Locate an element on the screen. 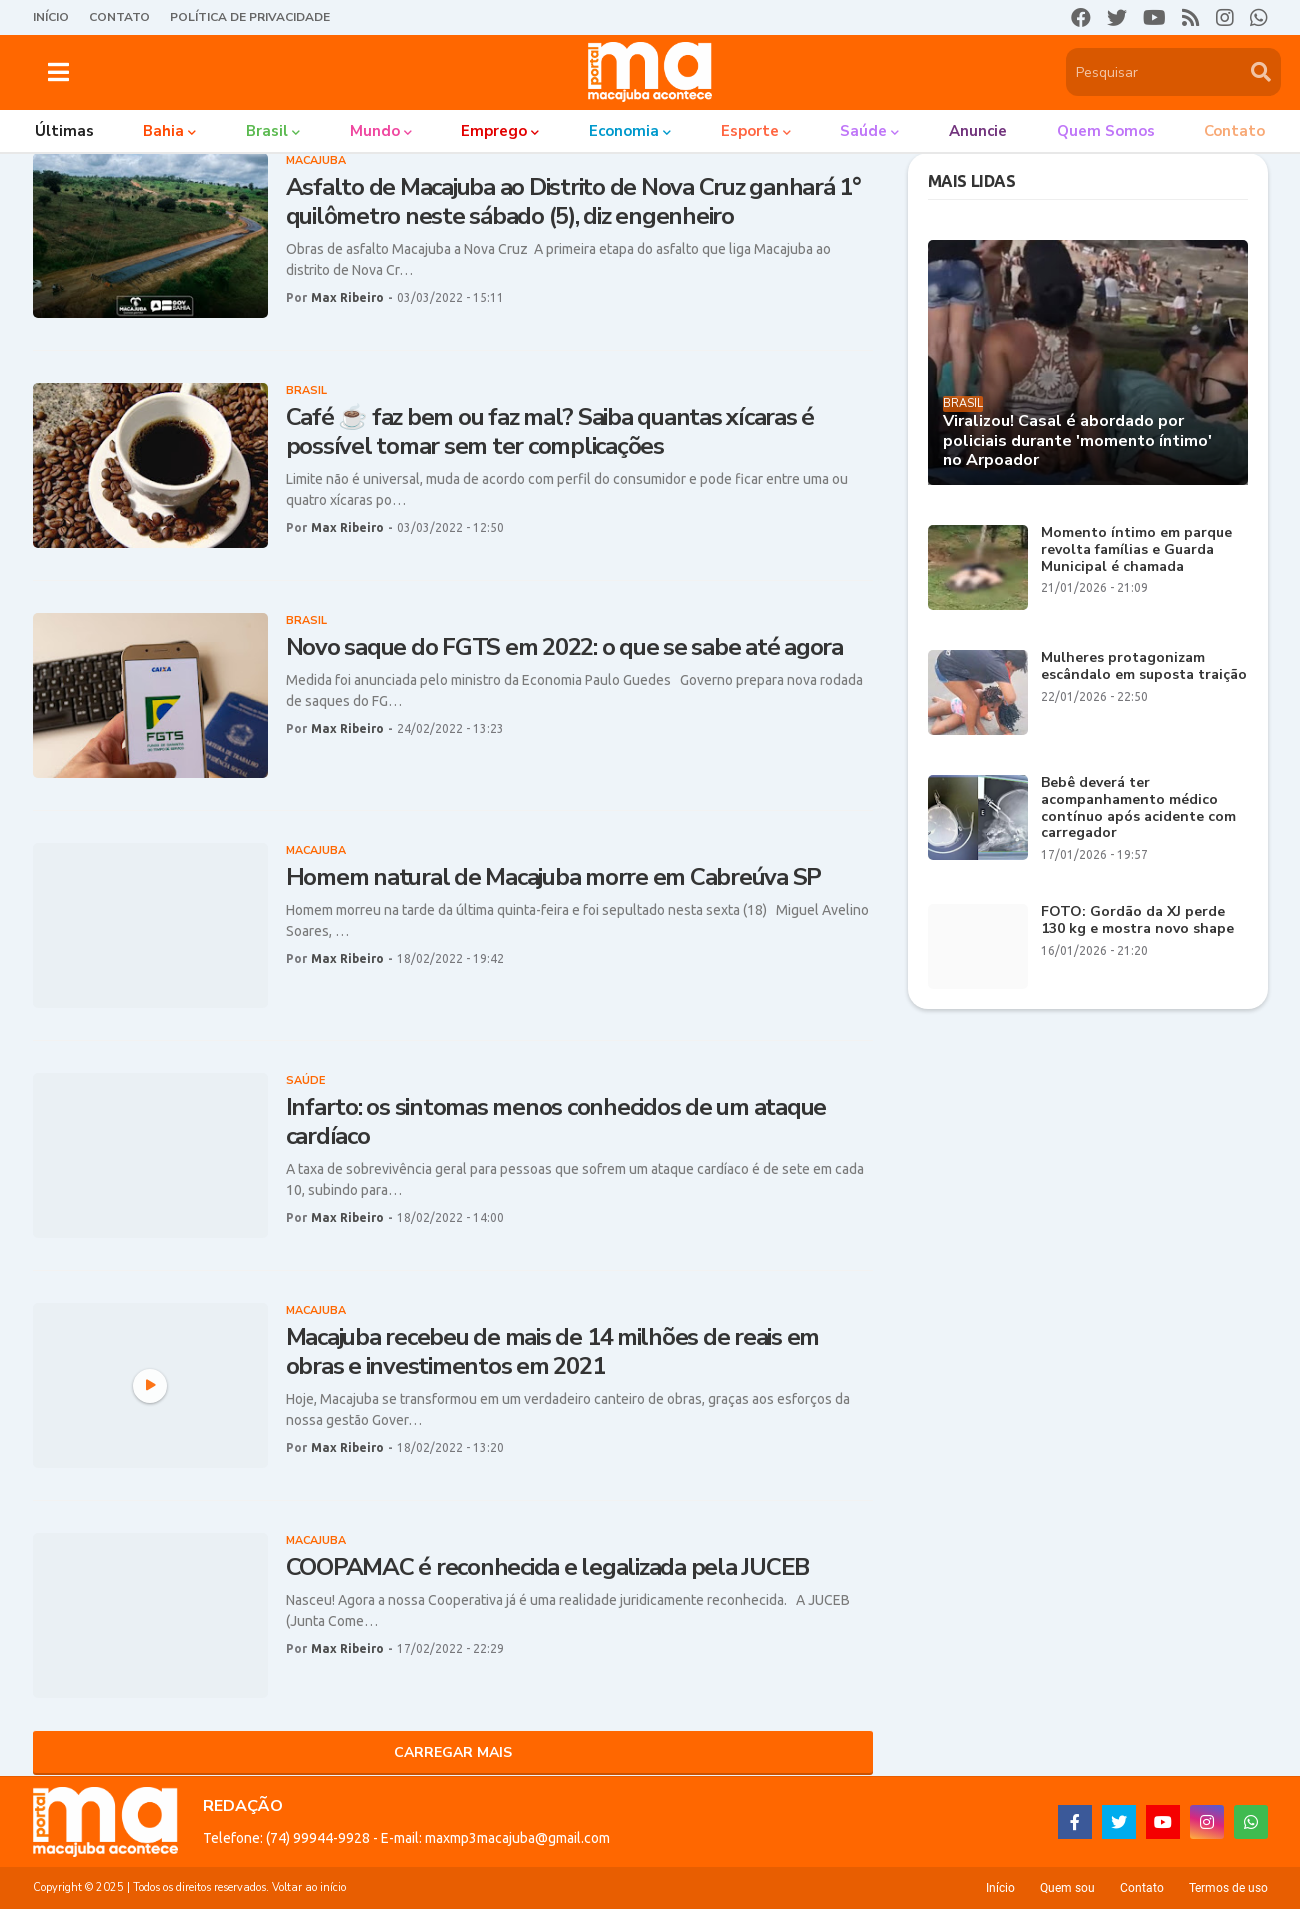 The image size is (1300, 1909). Homem natural de Macajuba morre em Cabreúva SP is located at coordinates (554, 877).